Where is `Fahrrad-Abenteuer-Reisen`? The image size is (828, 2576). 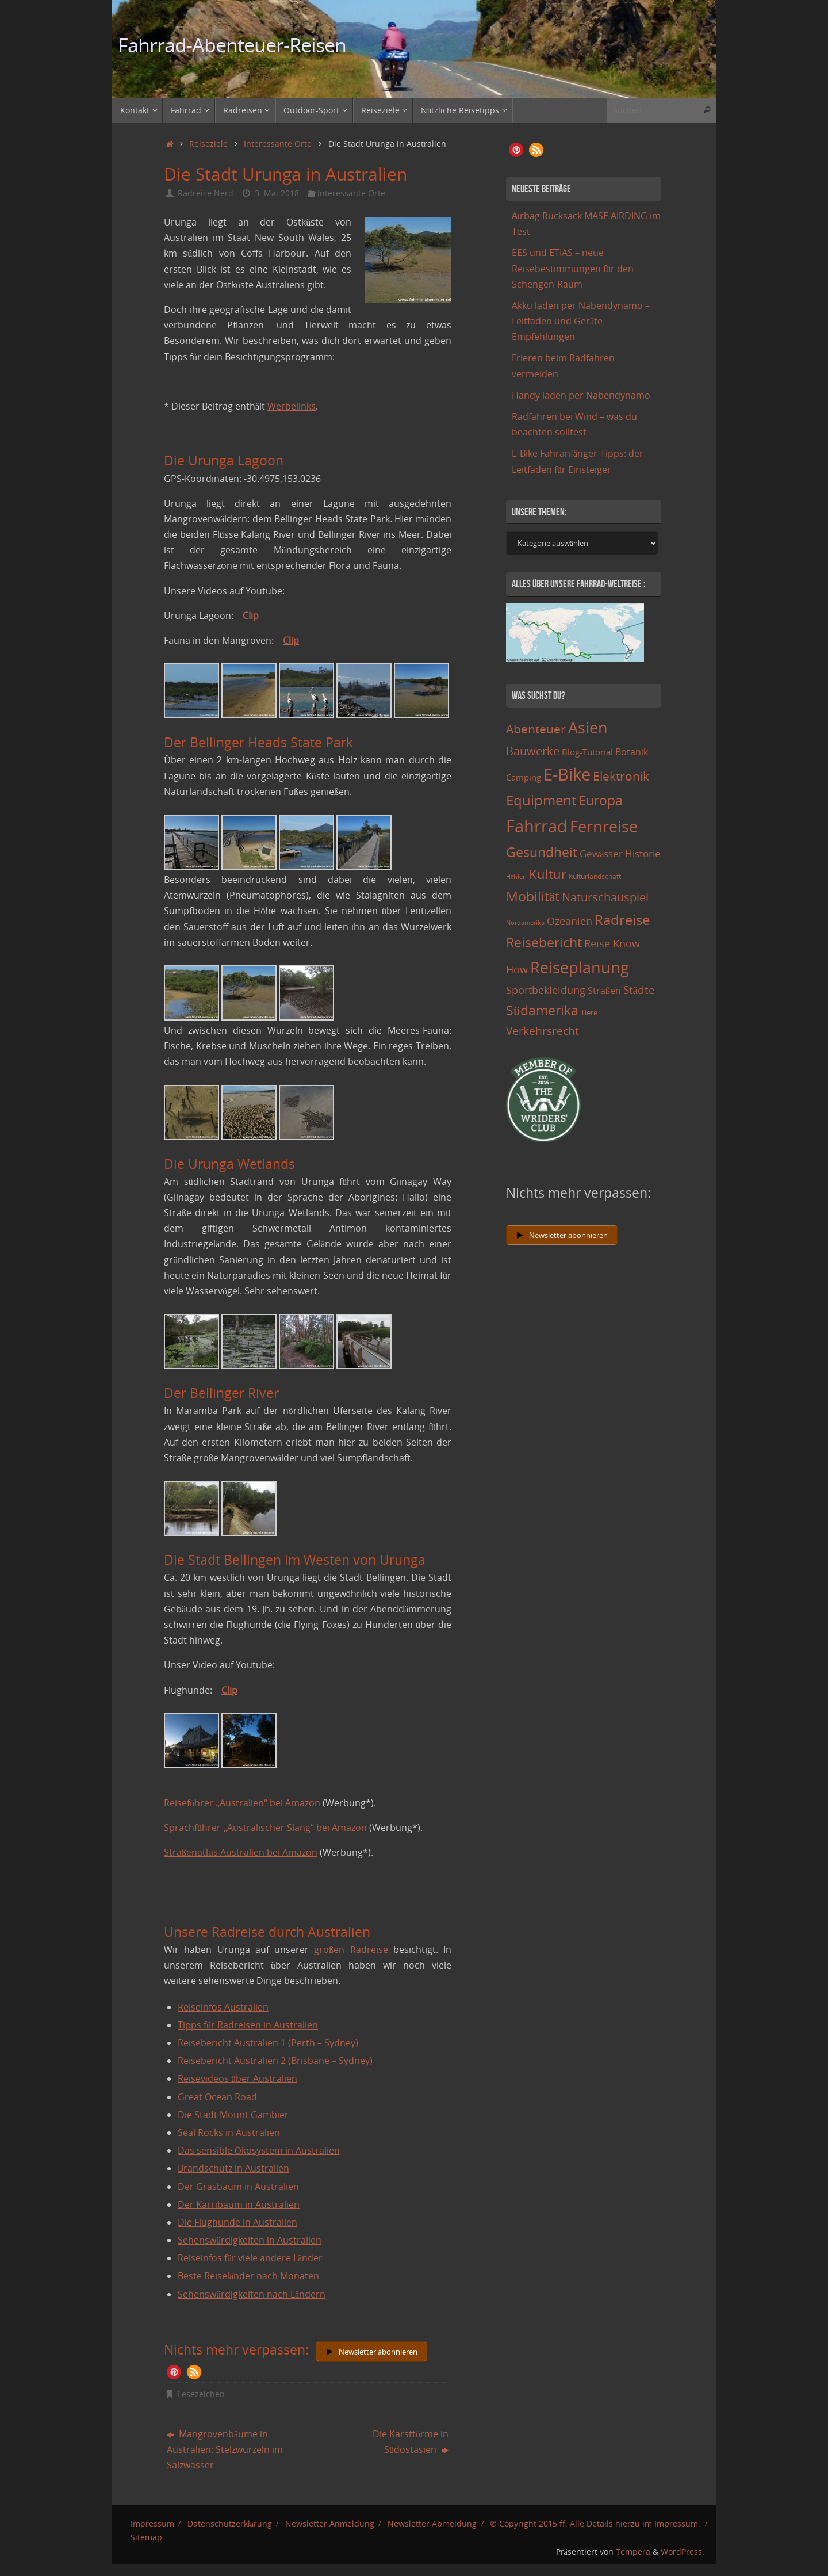 Fahrrad-Abenteuer-Reisen is located at coordinates (232, 45).